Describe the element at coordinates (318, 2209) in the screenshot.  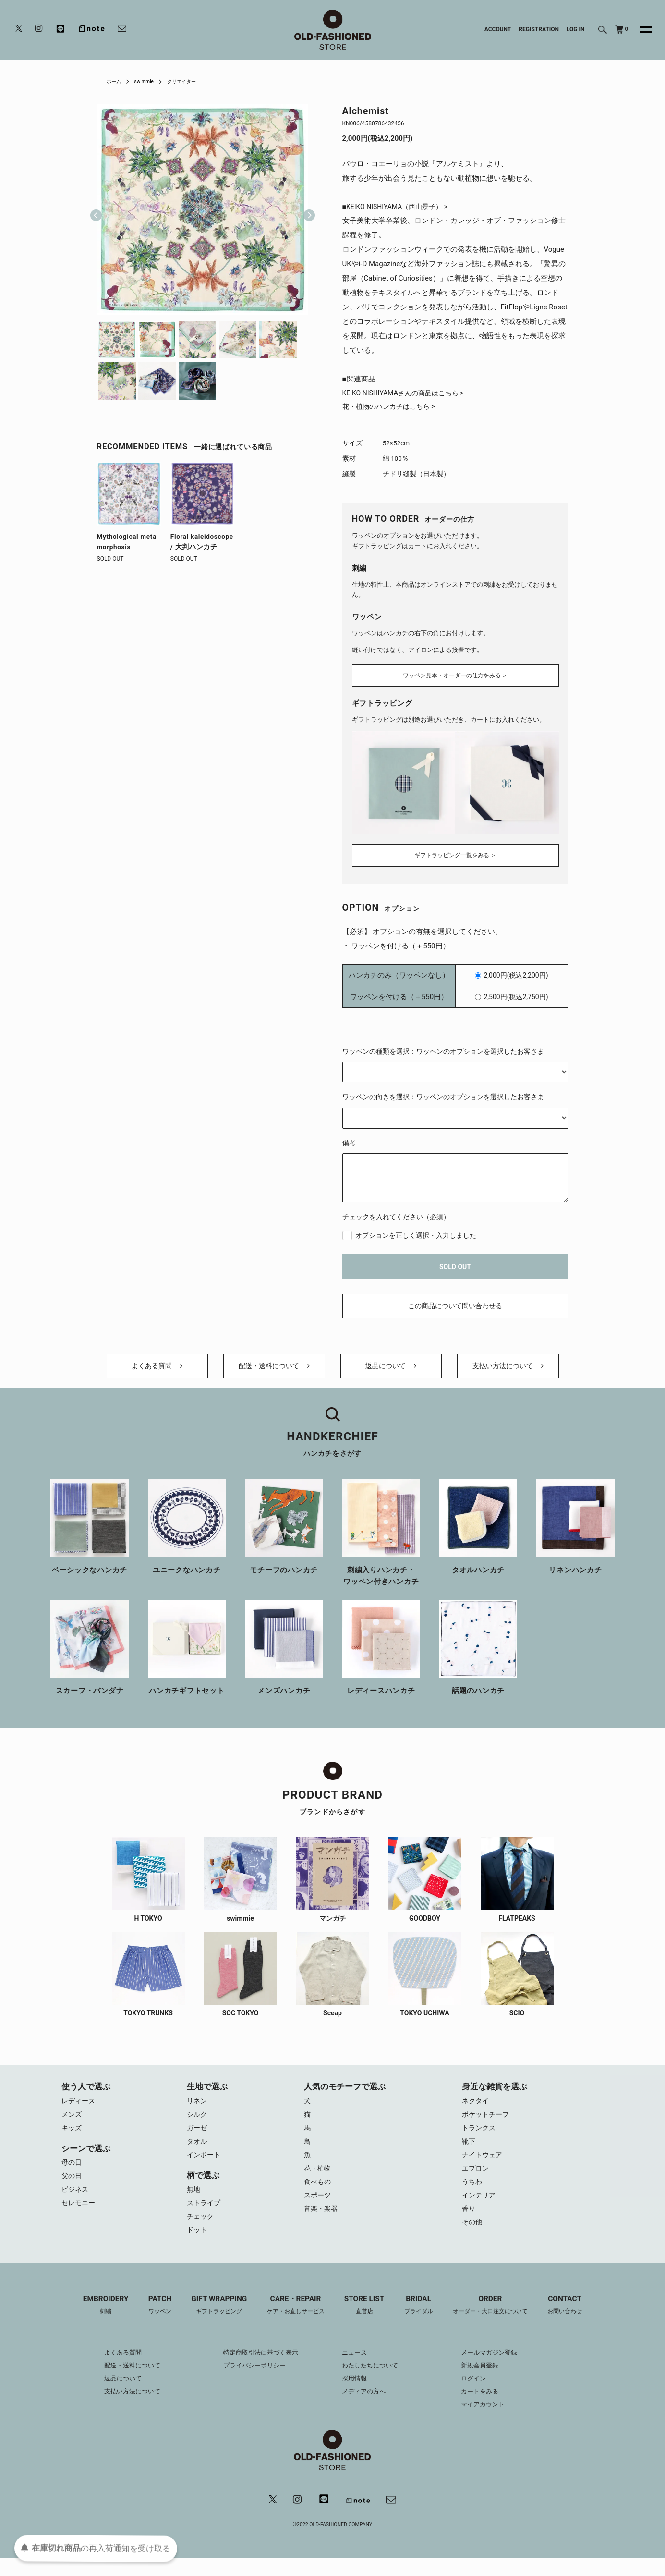
I see `スポーツ` at that location.